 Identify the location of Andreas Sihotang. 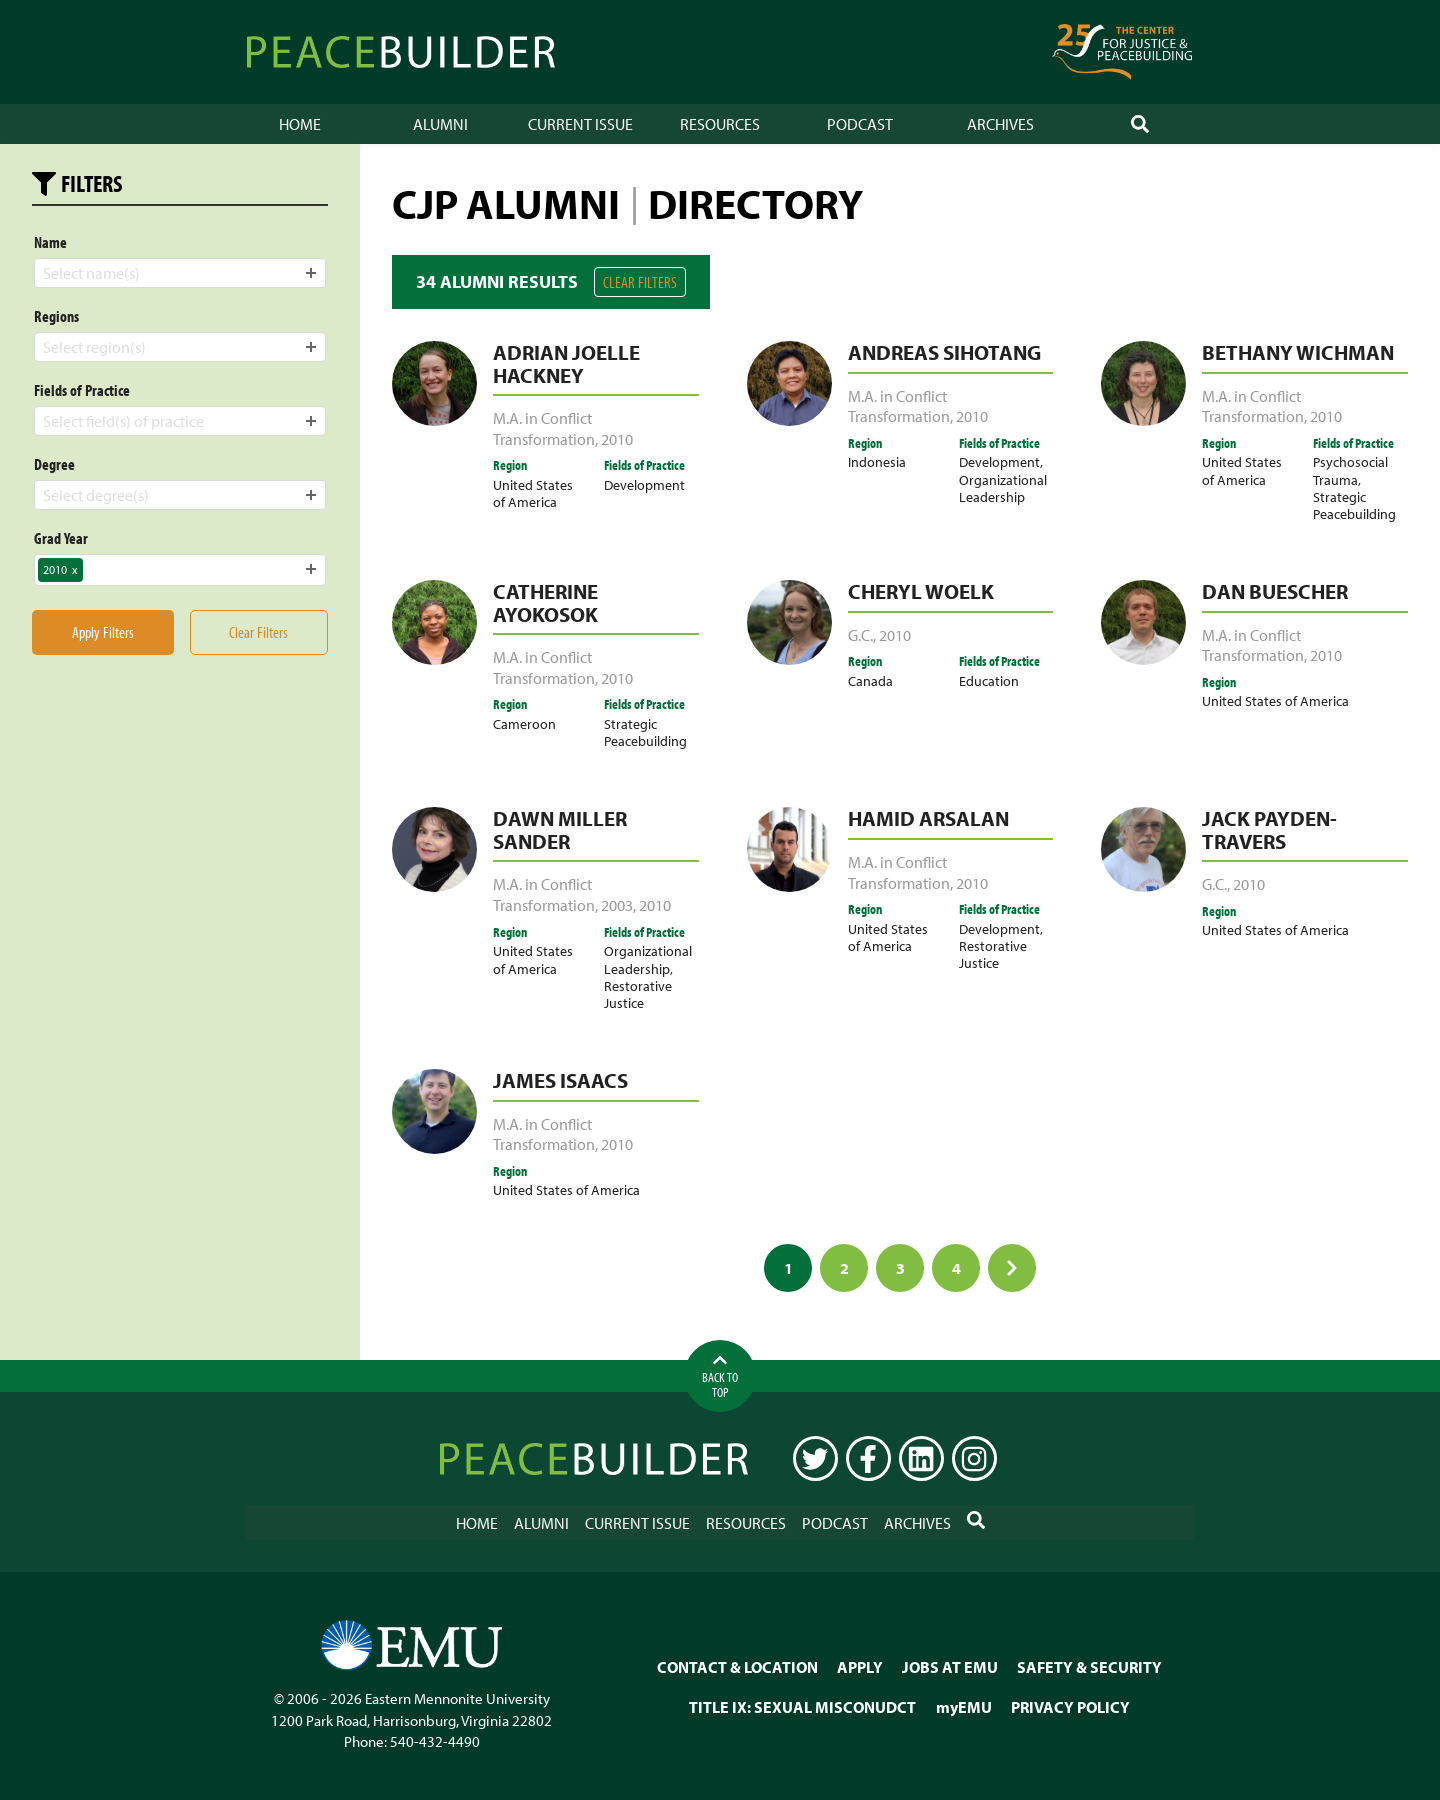
(944, 352).